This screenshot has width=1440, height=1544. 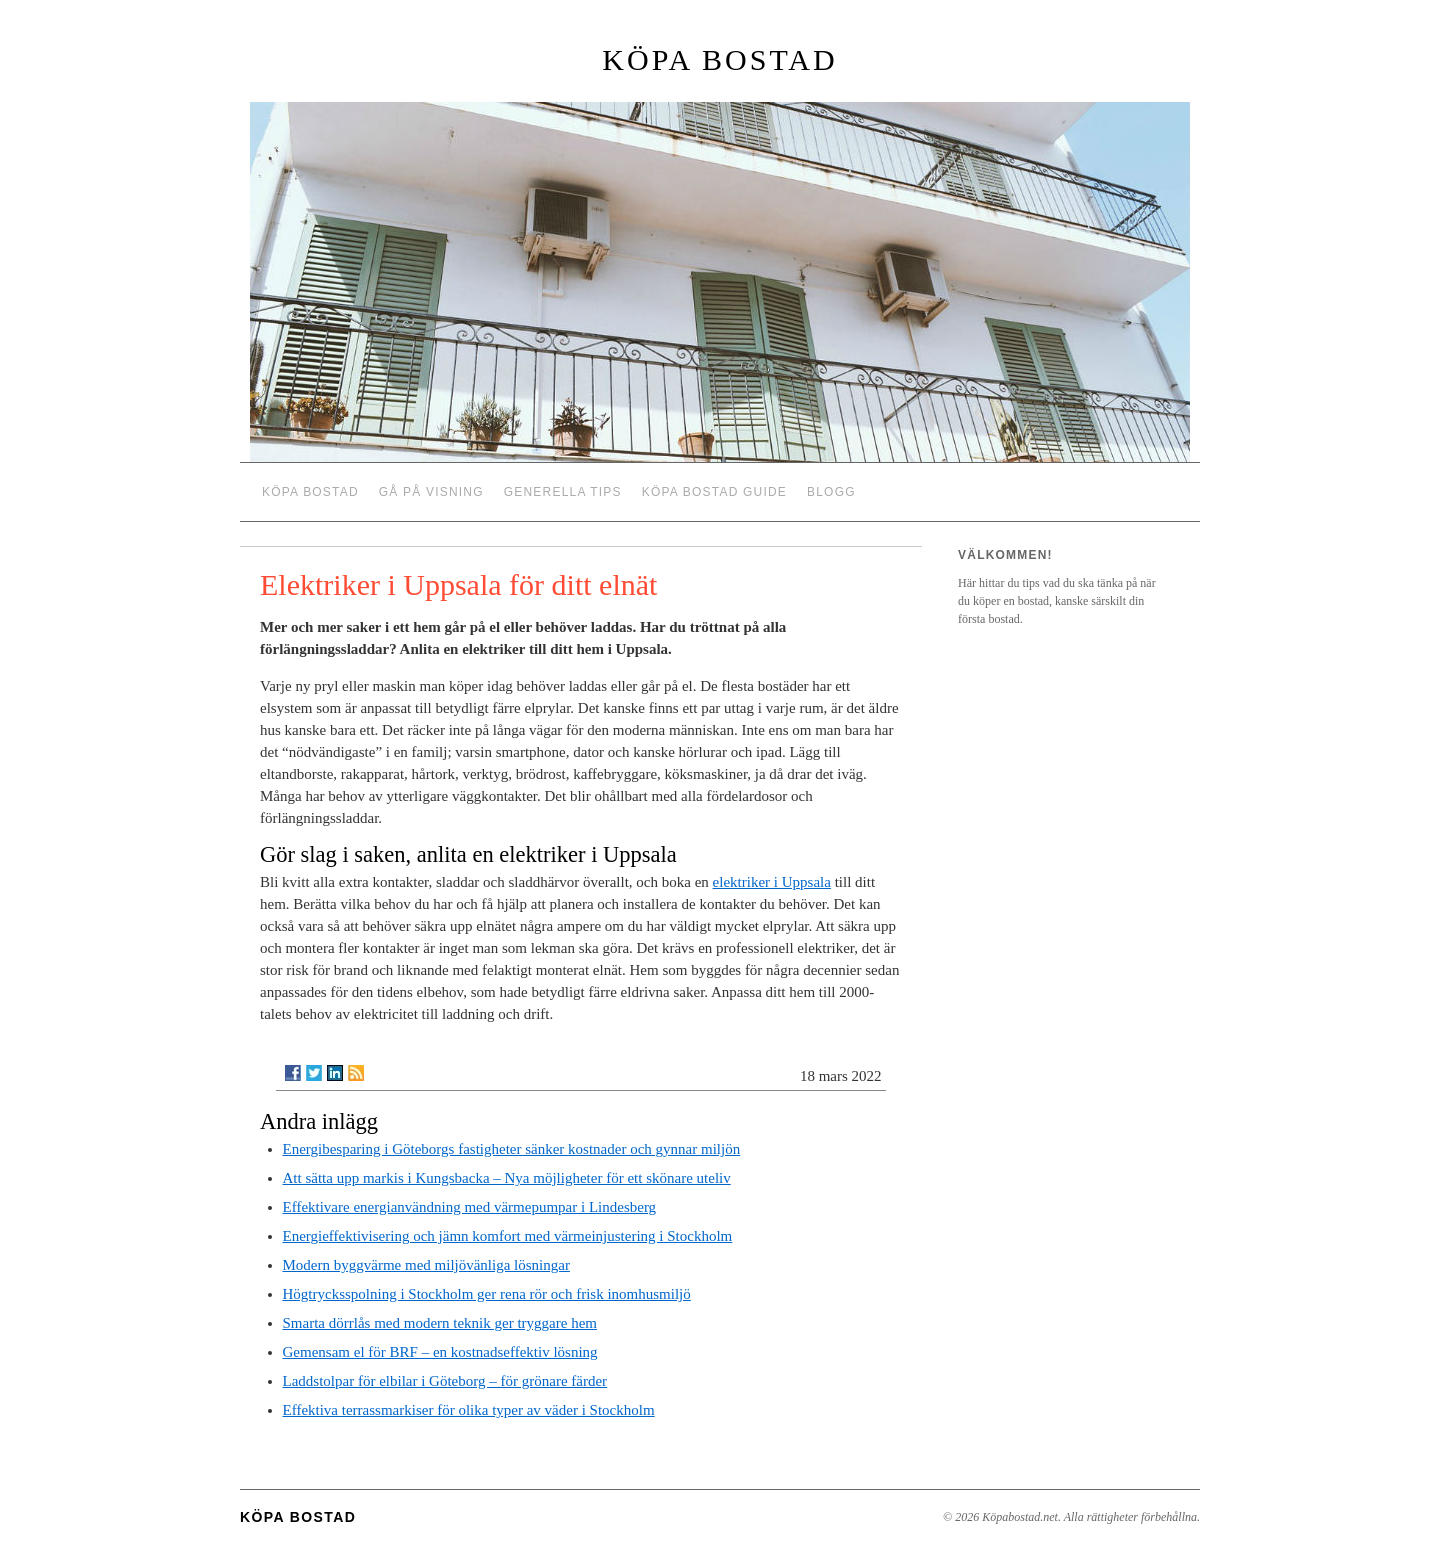 What do you see at coordinates (470, 1207) in the screenshot?
I see `Effektivare energianvändning med värmepumpar i Lindesberg` at bounding box center [470, 1207].